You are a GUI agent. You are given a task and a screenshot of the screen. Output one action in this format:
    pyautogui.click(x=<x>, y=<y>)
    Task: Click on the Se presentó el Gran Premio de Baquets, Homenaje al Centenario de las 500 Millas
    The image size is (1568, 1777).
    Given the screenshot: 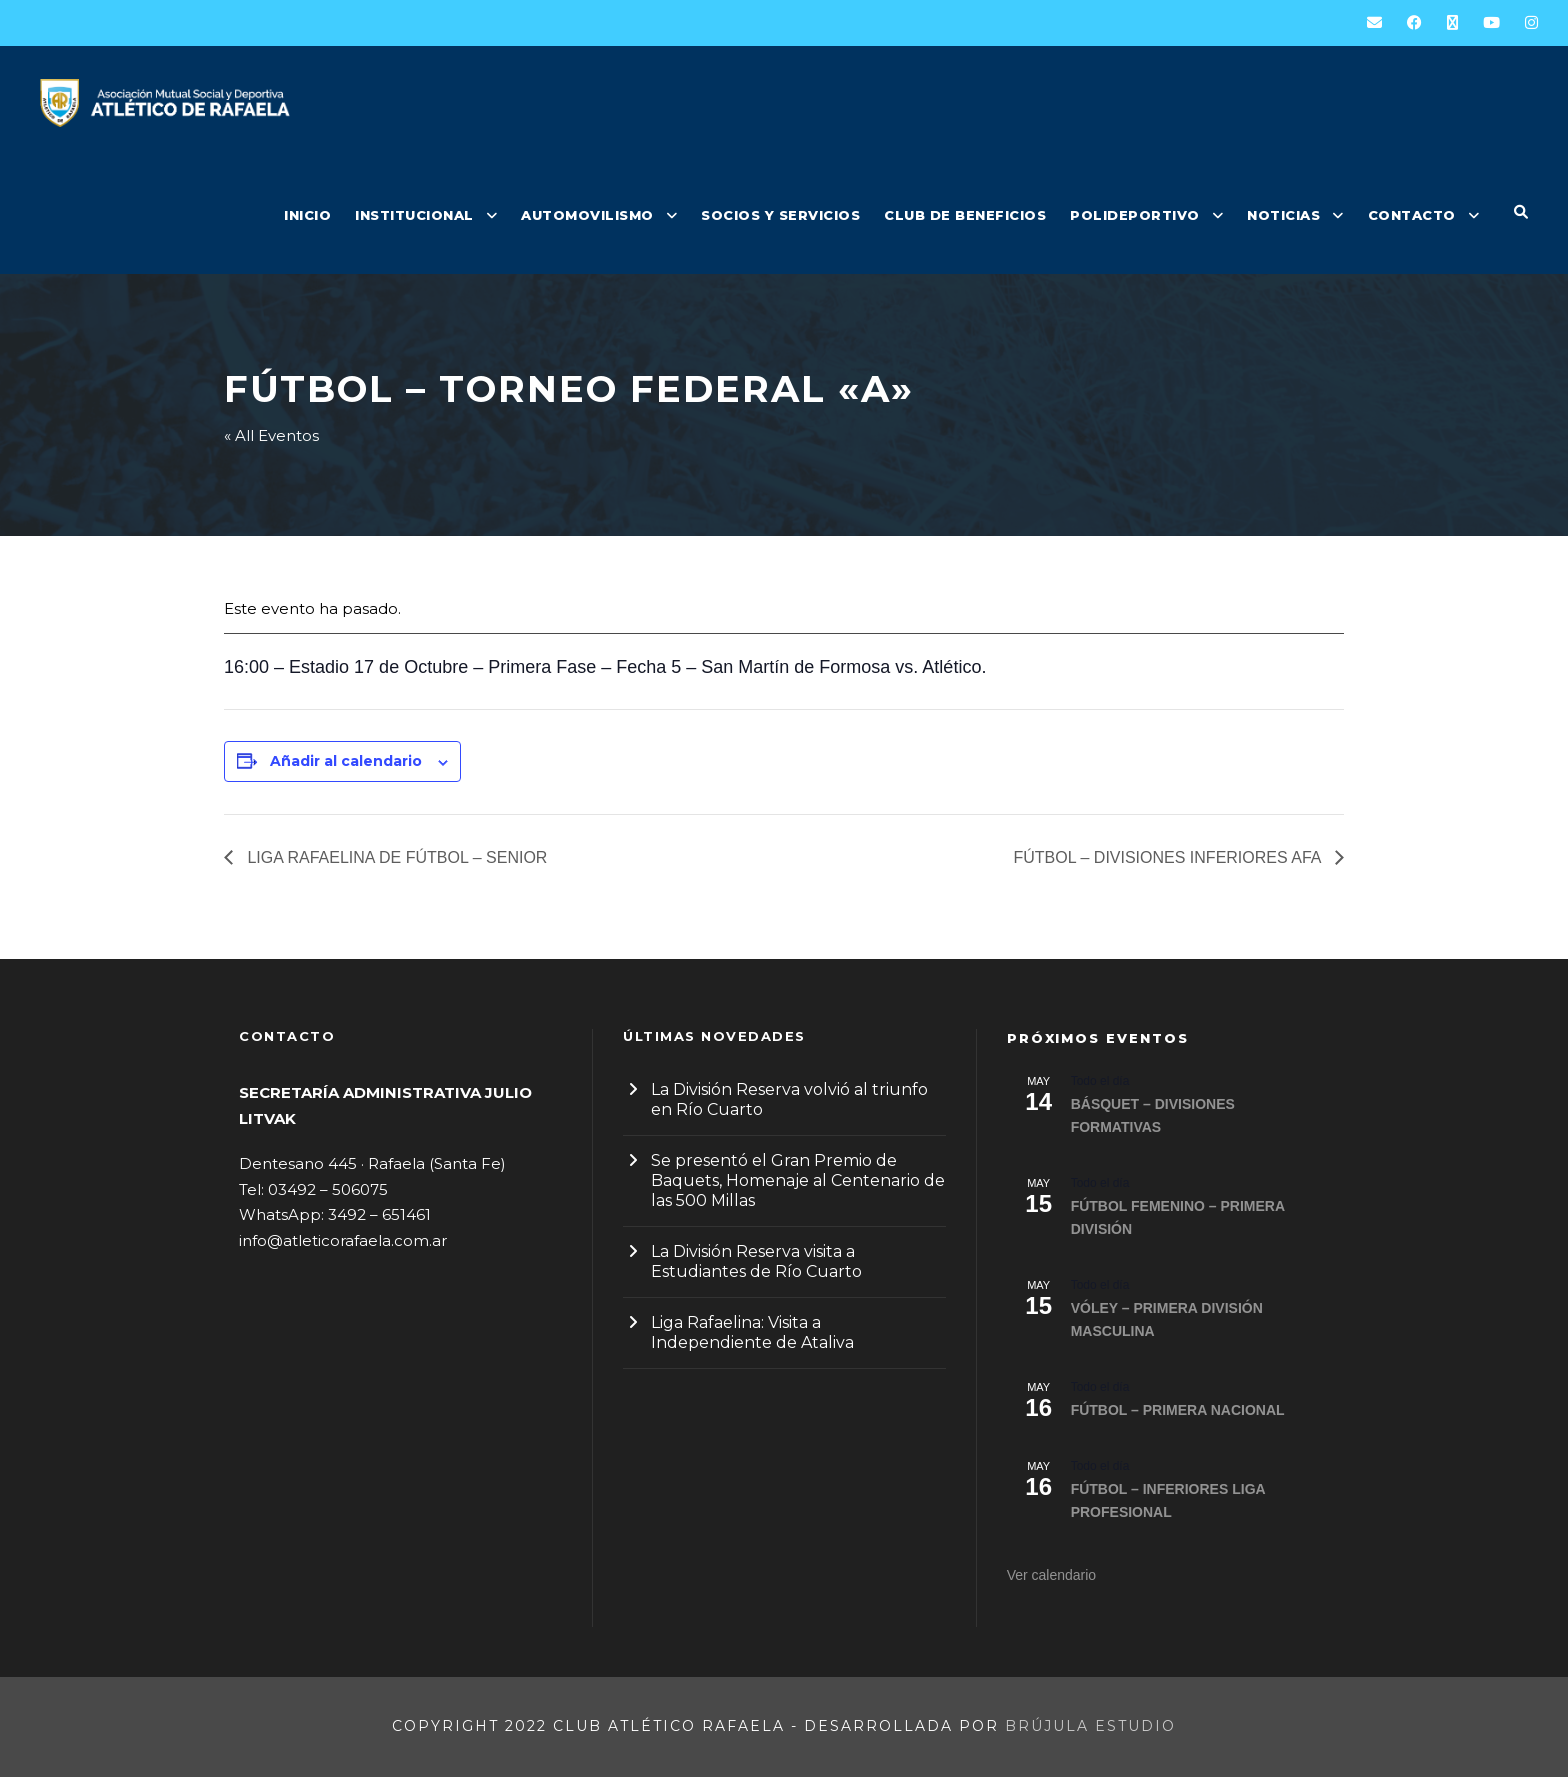 What is the action you would take?
    pyautogui.click(x=798, y=1180)
    